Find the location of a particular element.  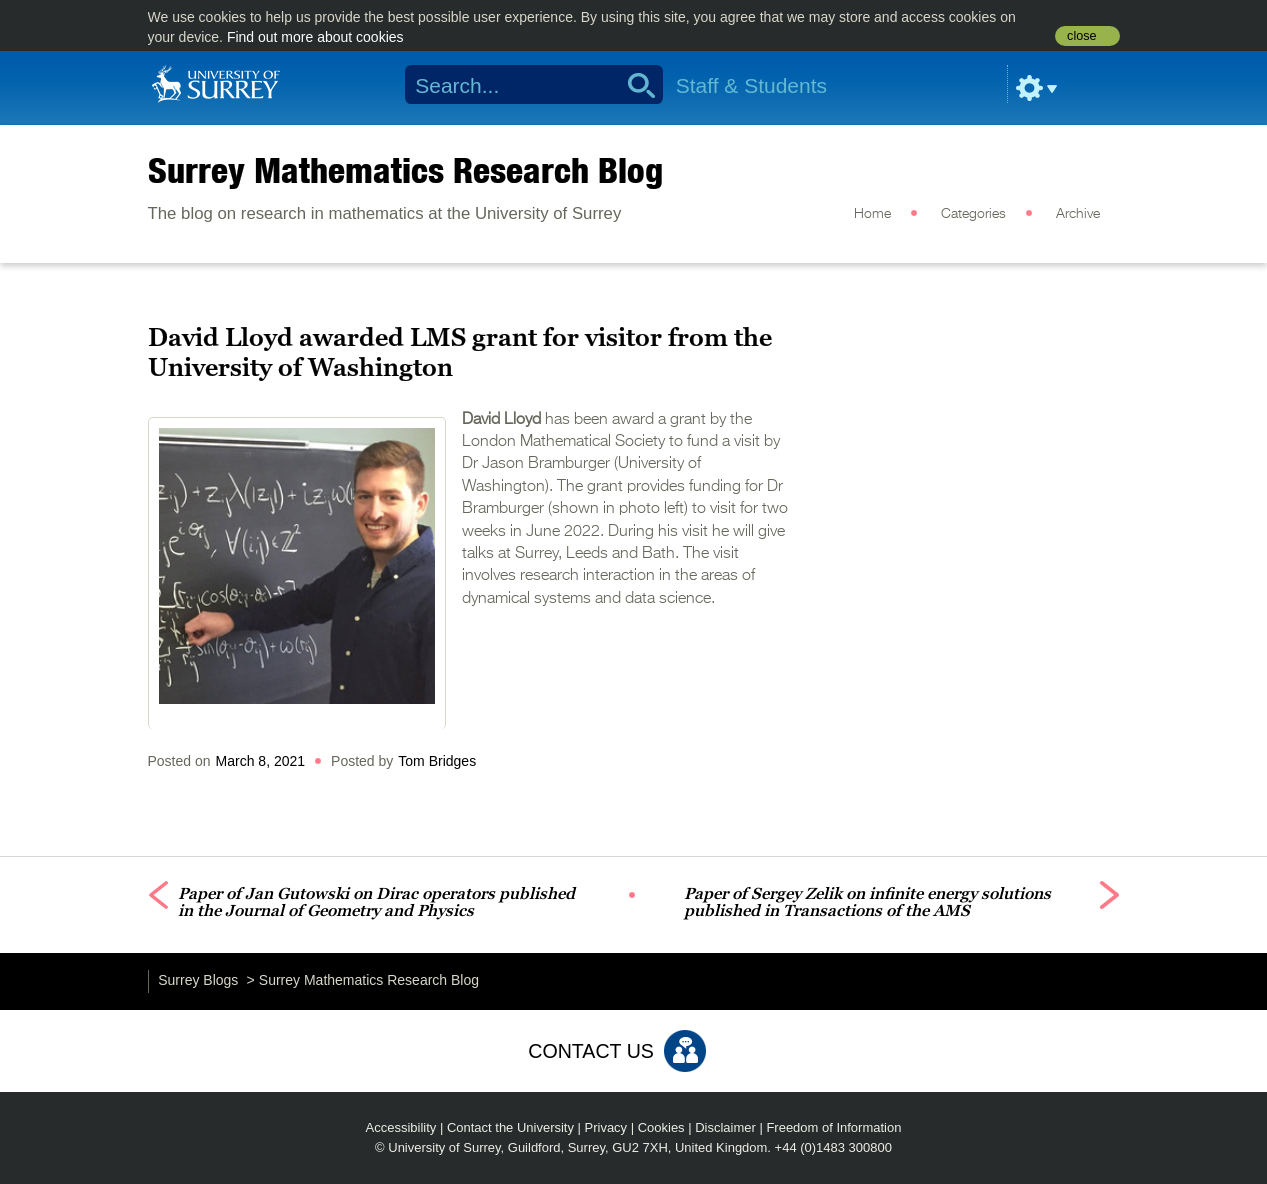

Privacy is located at coordinates (606, 1127).